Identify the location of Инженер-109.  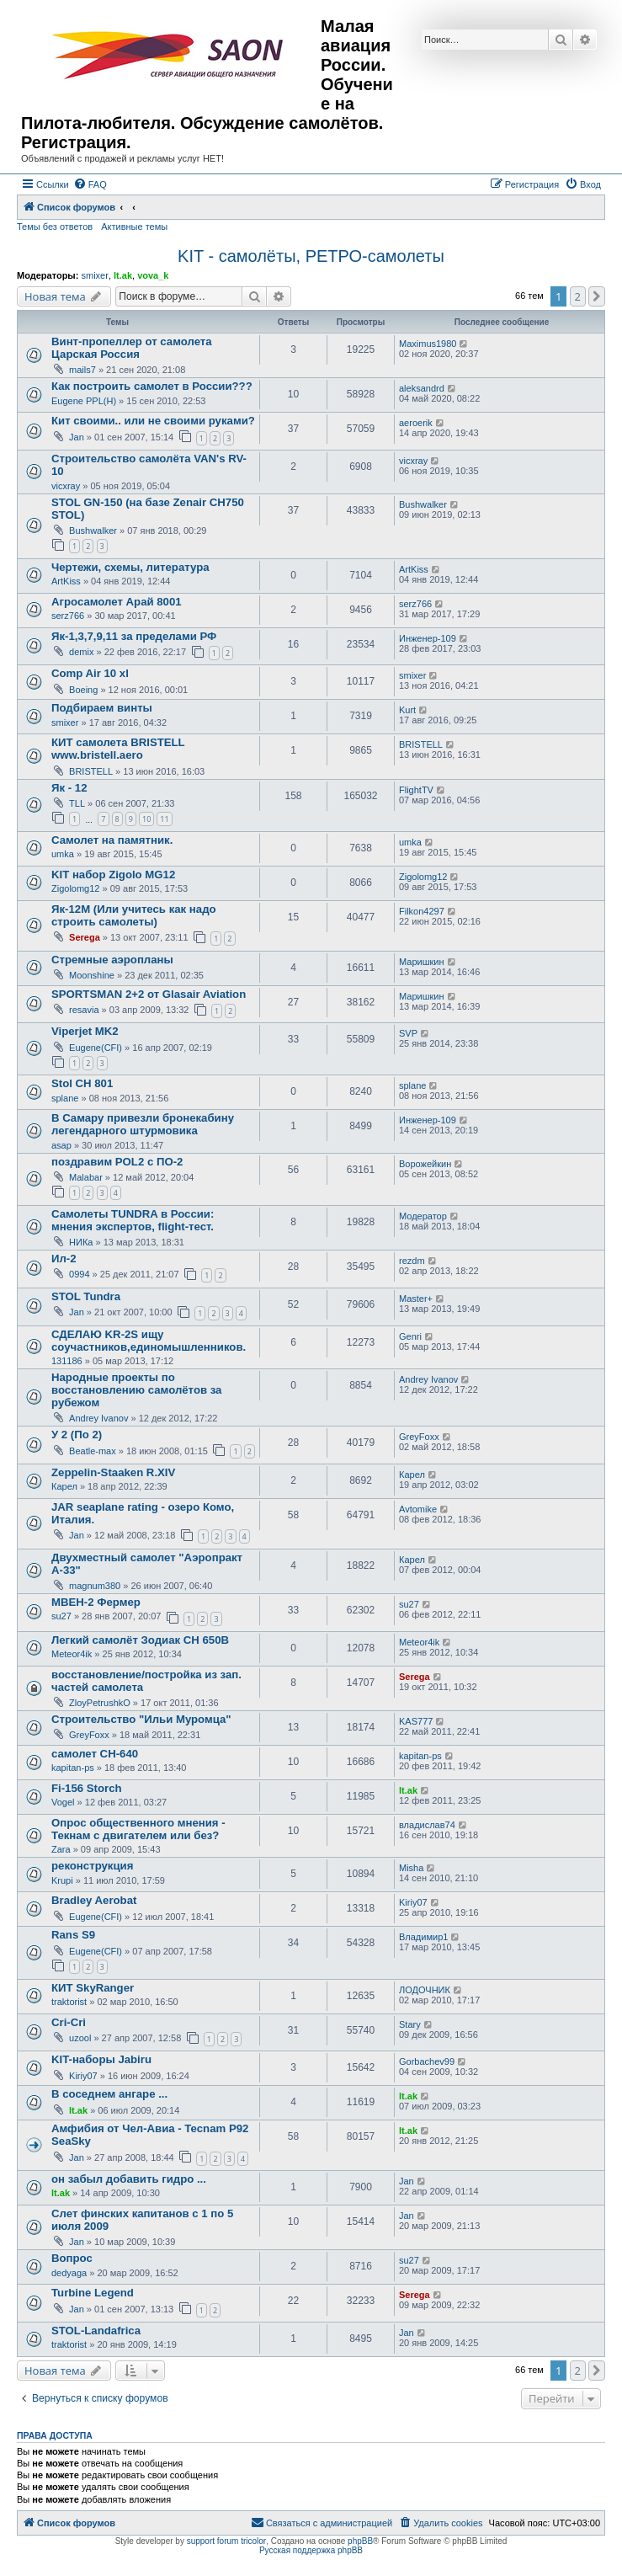
(427, 638).